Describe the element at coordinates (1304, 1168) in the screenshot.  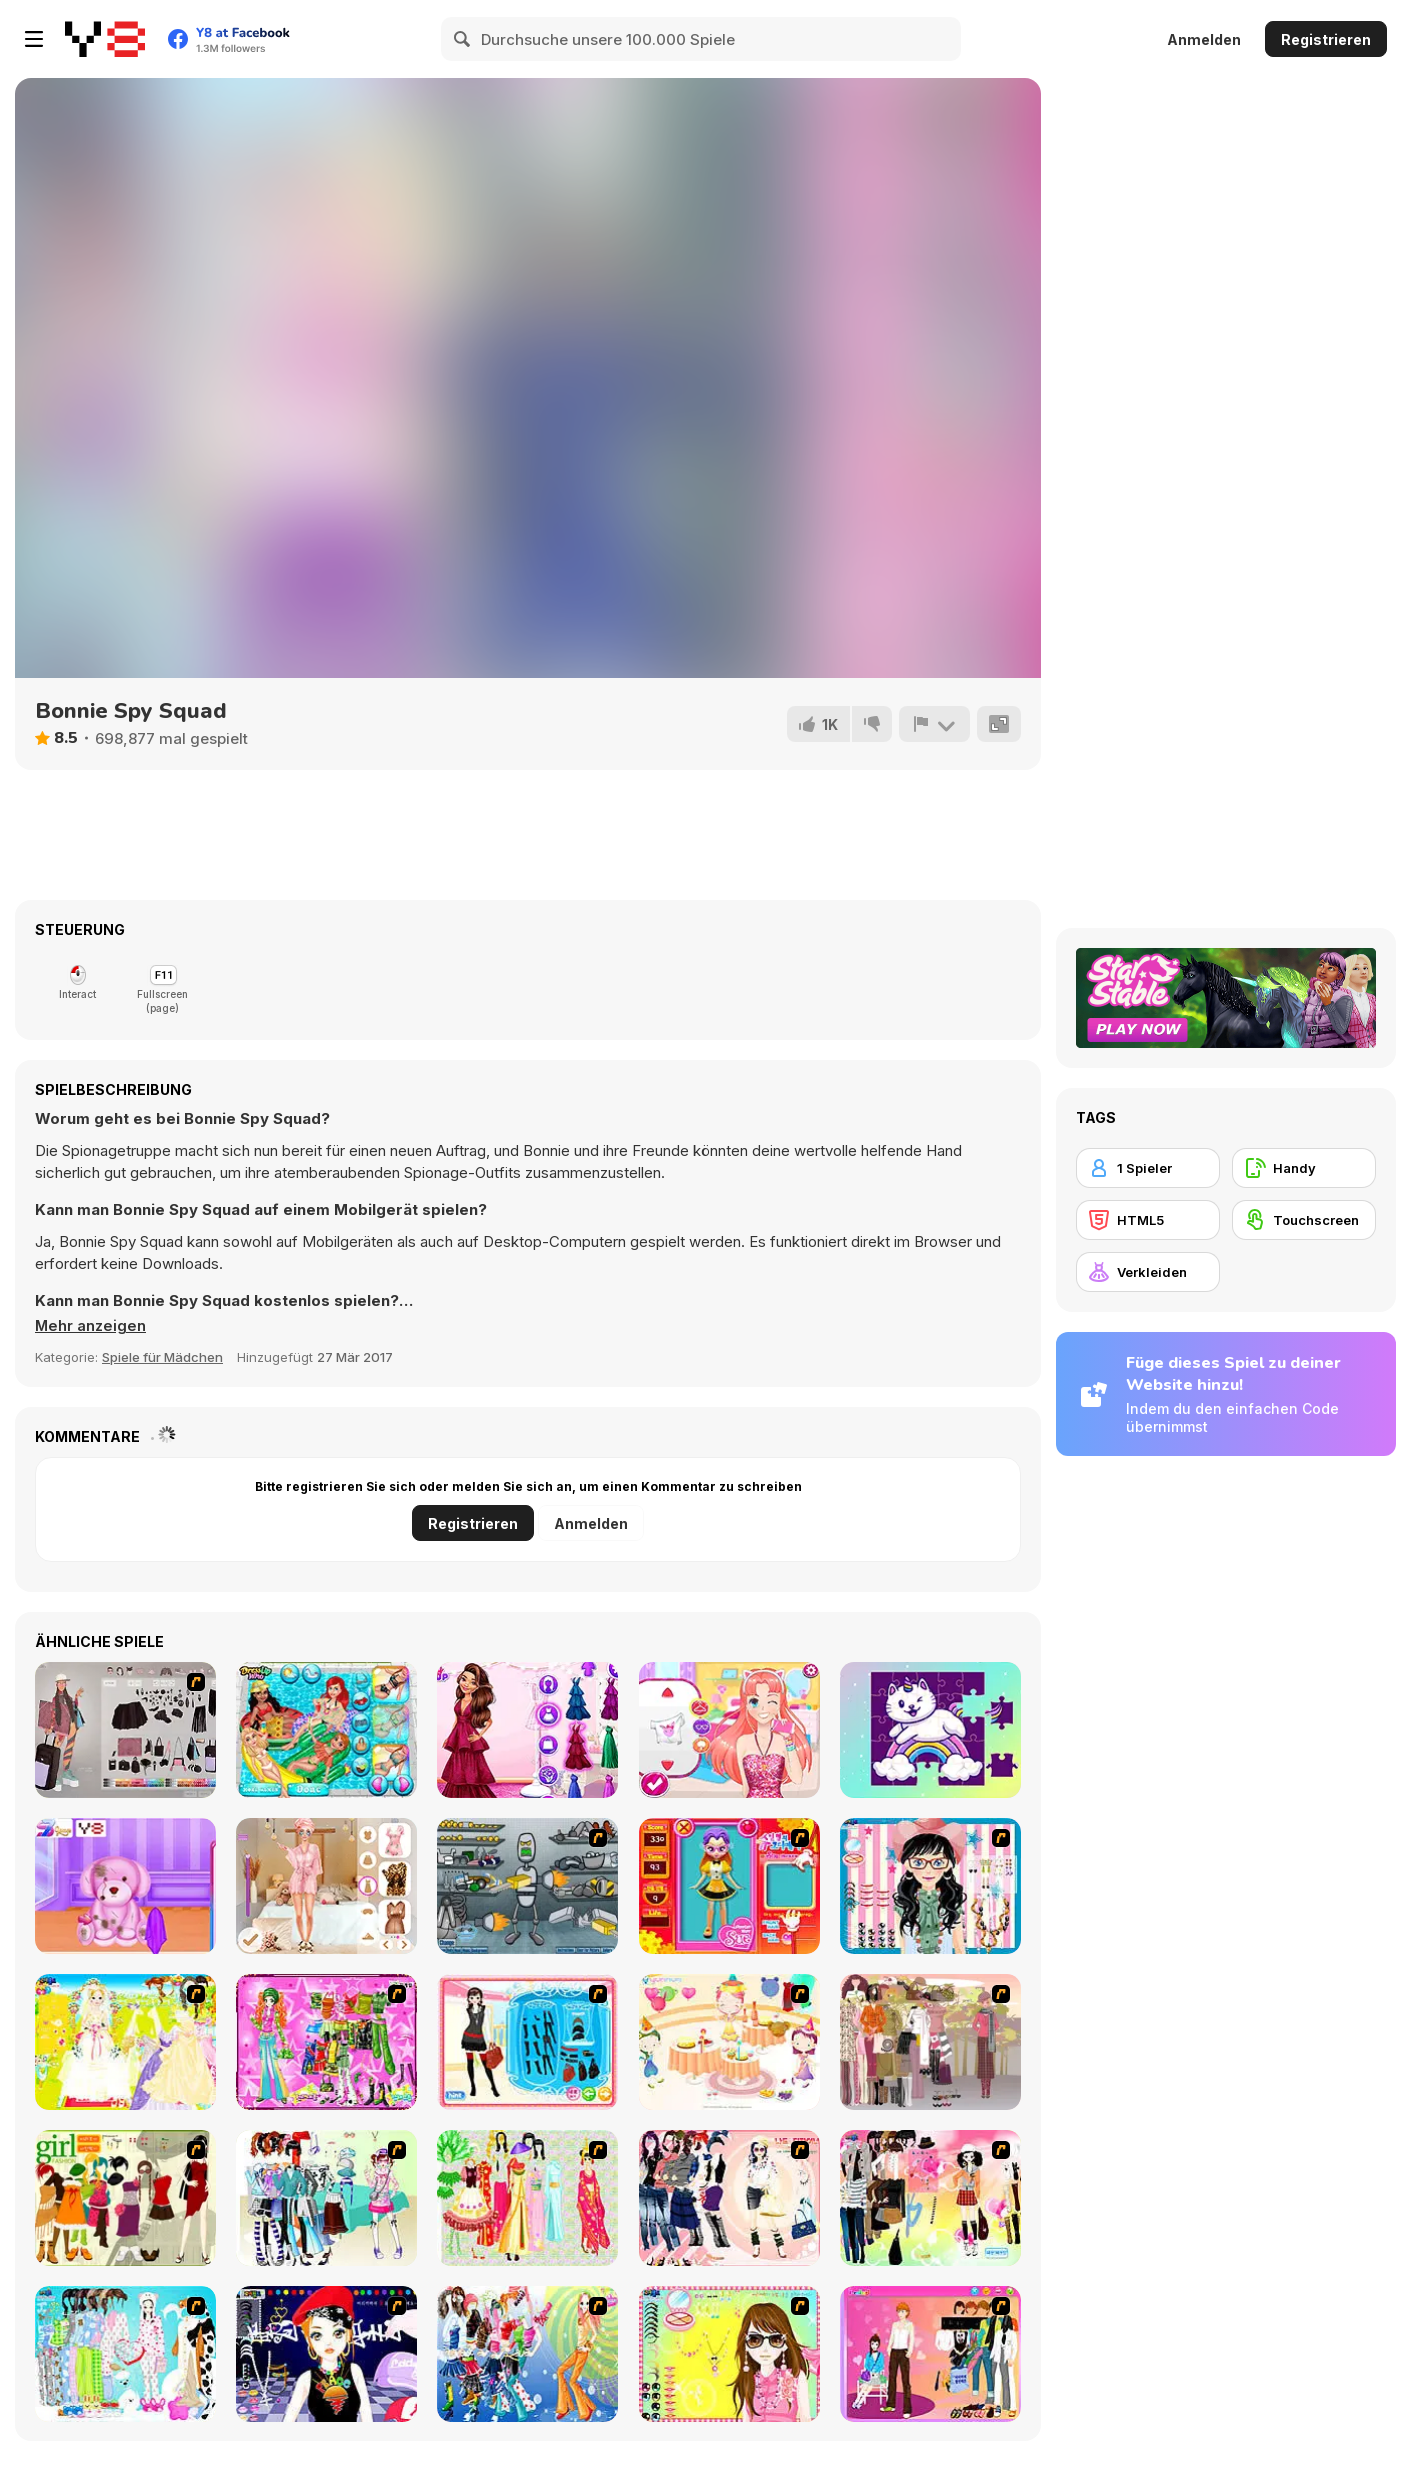
I see `[Handy]` at that location.